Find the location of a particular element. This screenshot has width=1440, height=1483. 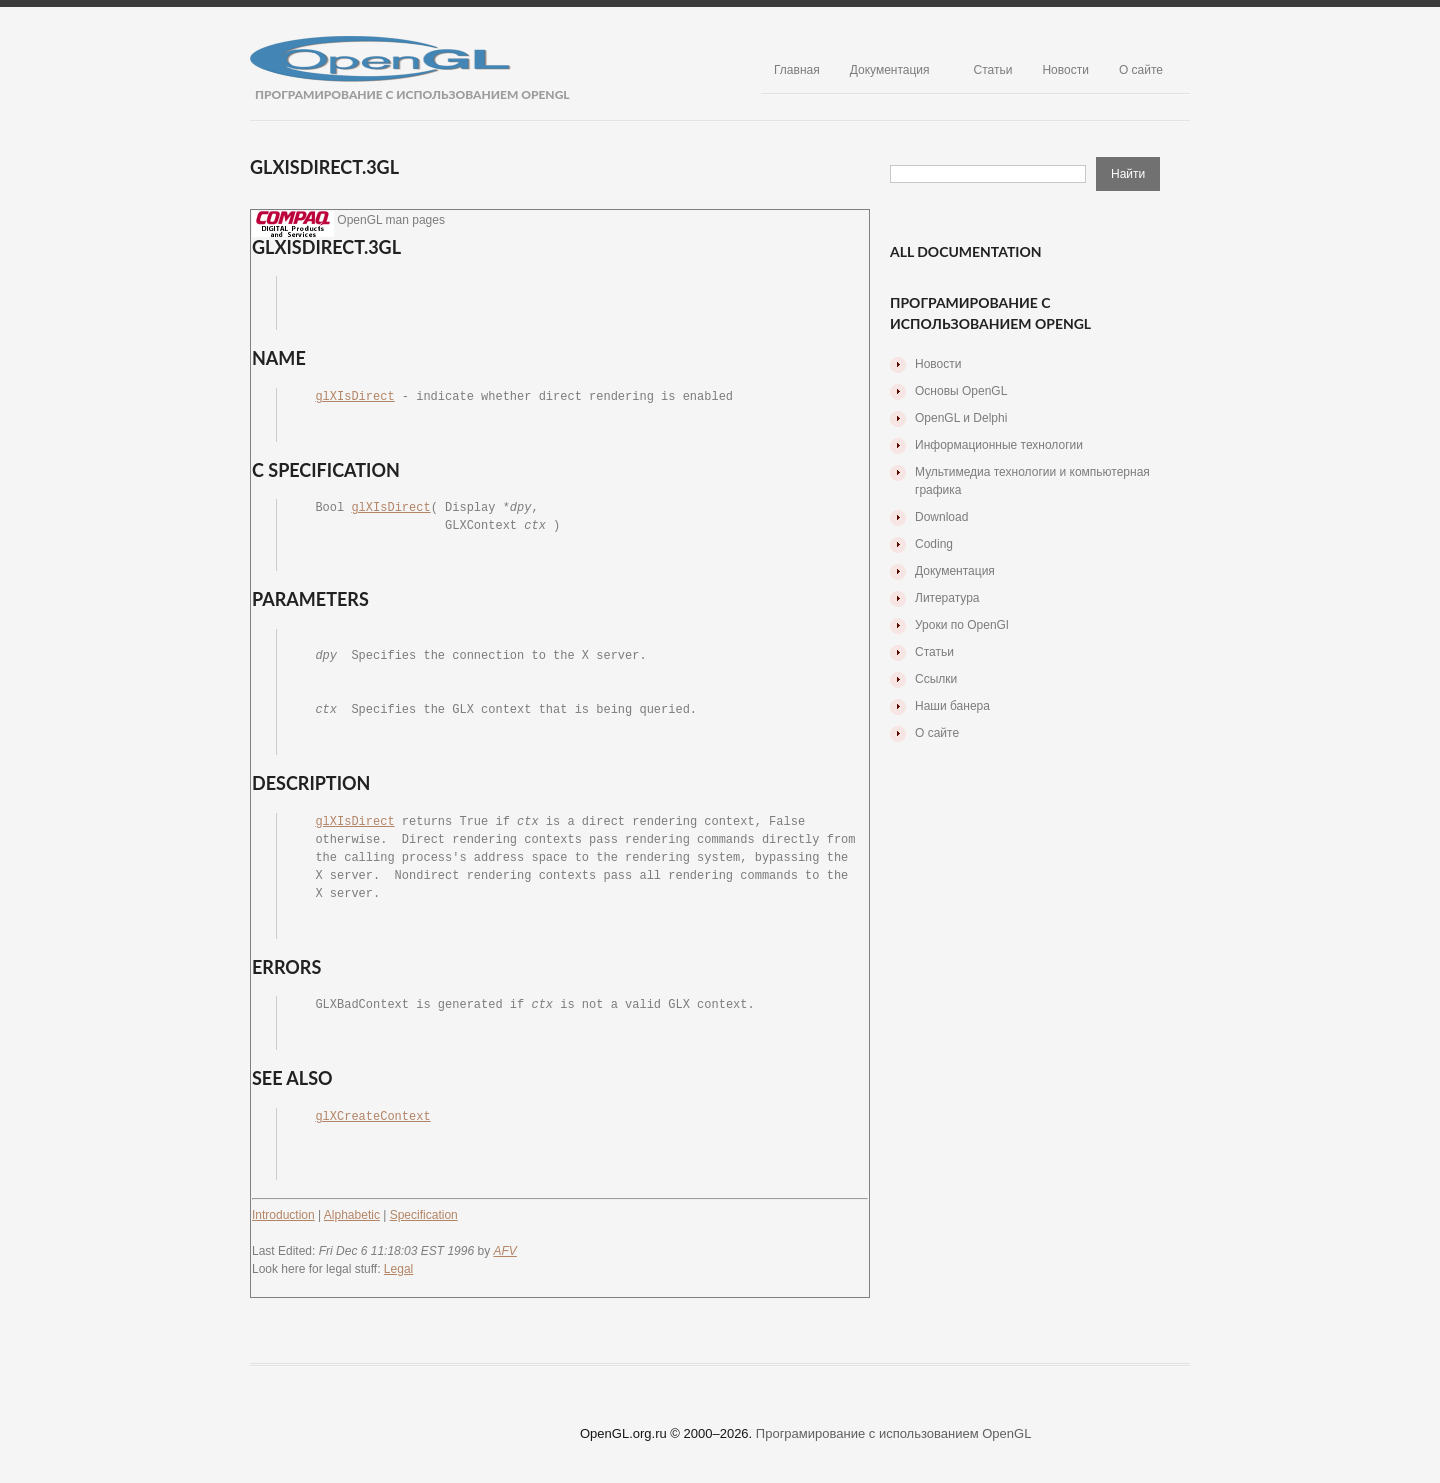

Legal is located at coordinates (398, 1269).